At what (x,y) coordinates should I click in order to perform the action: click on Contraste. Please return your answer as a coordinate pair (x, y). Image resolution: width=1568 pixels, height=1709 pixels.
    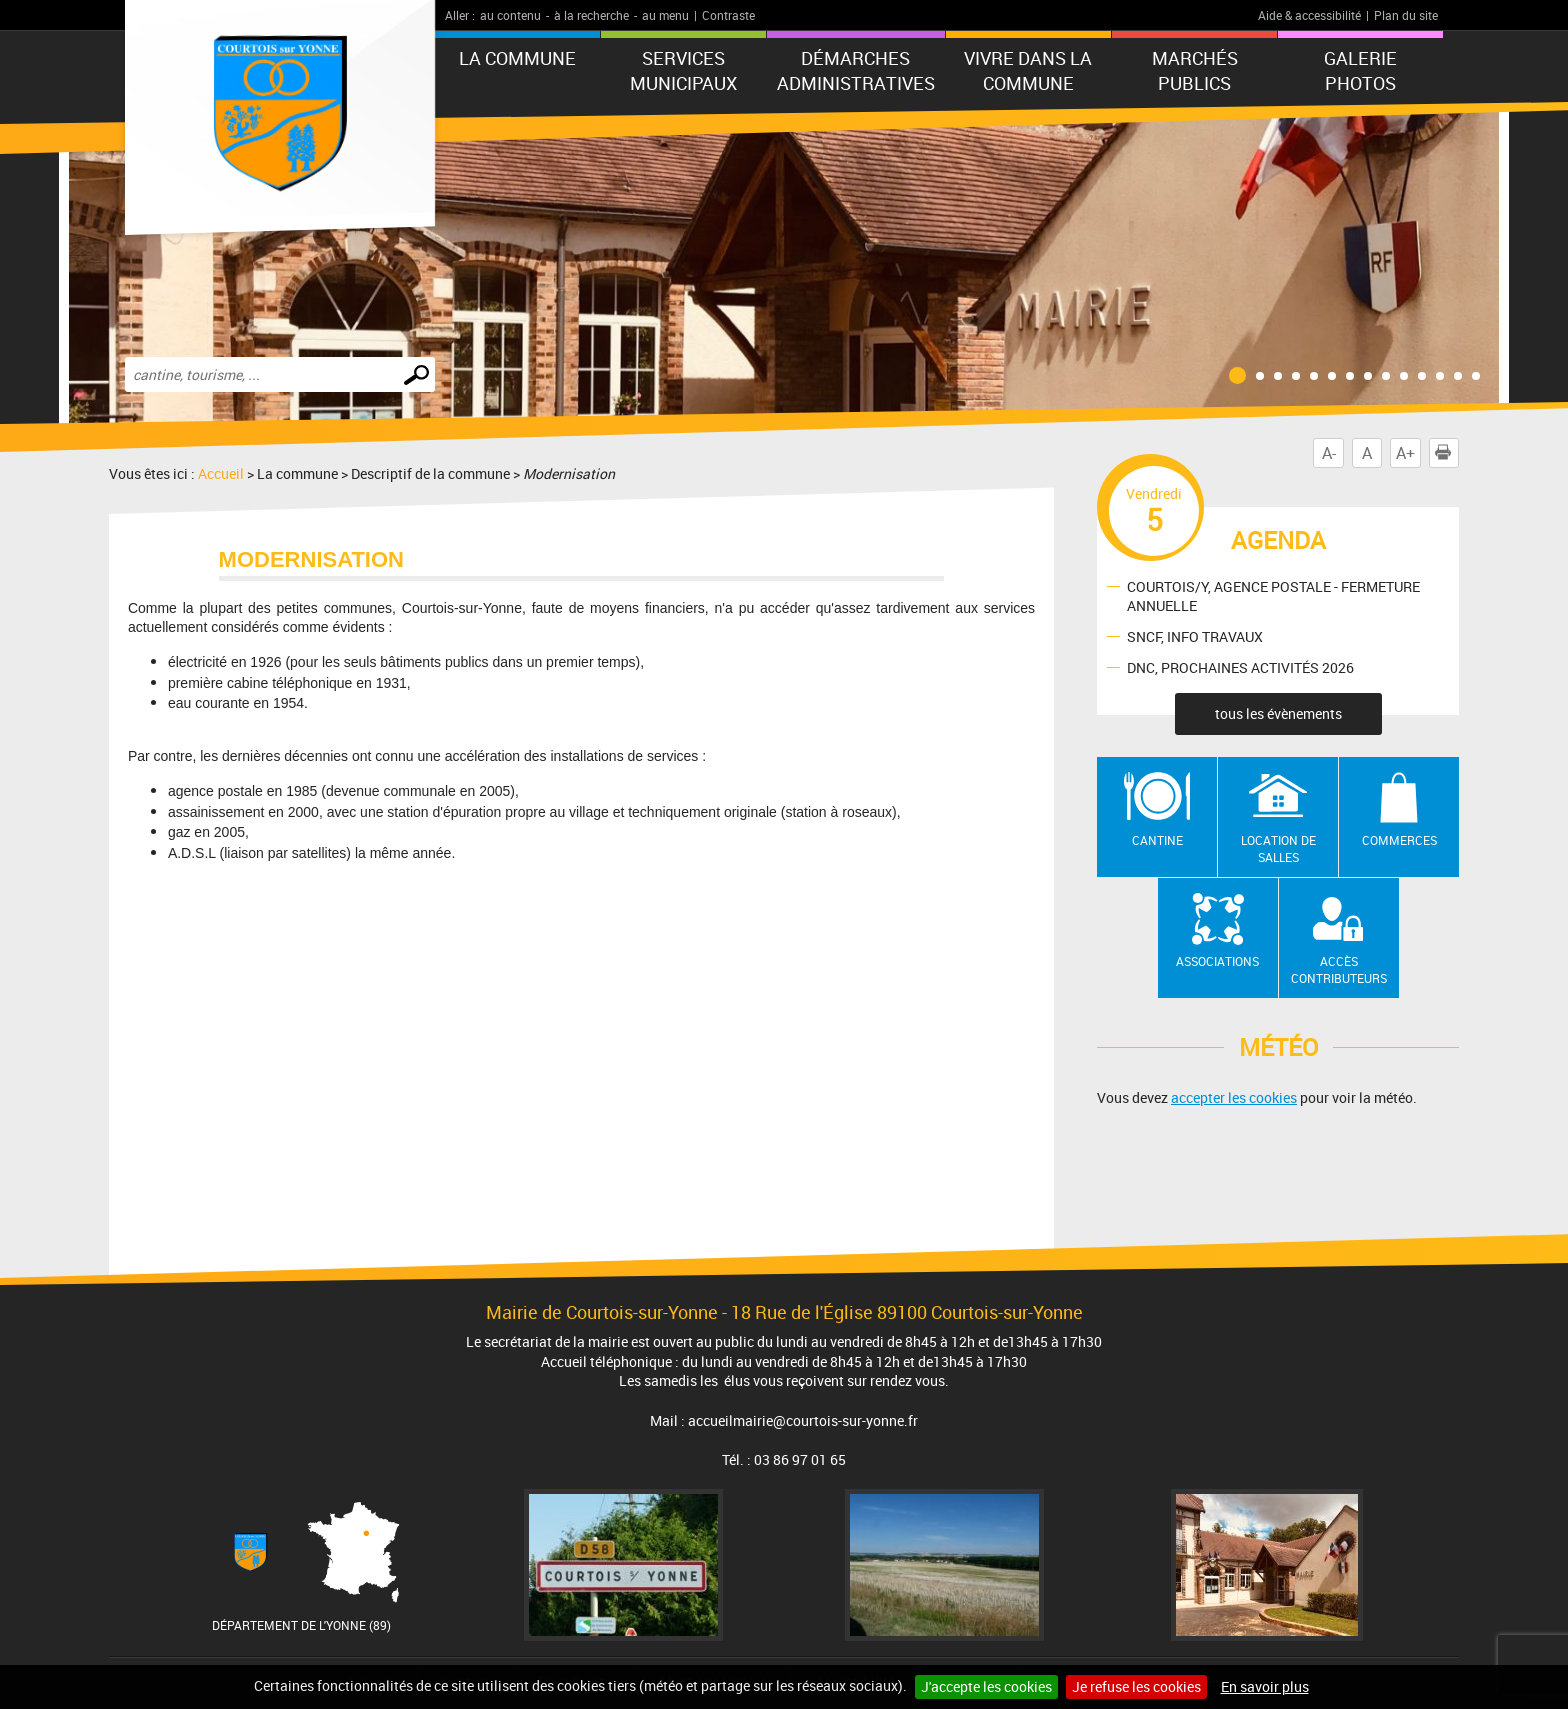
    Looking at the image, I should click on (728, 15).